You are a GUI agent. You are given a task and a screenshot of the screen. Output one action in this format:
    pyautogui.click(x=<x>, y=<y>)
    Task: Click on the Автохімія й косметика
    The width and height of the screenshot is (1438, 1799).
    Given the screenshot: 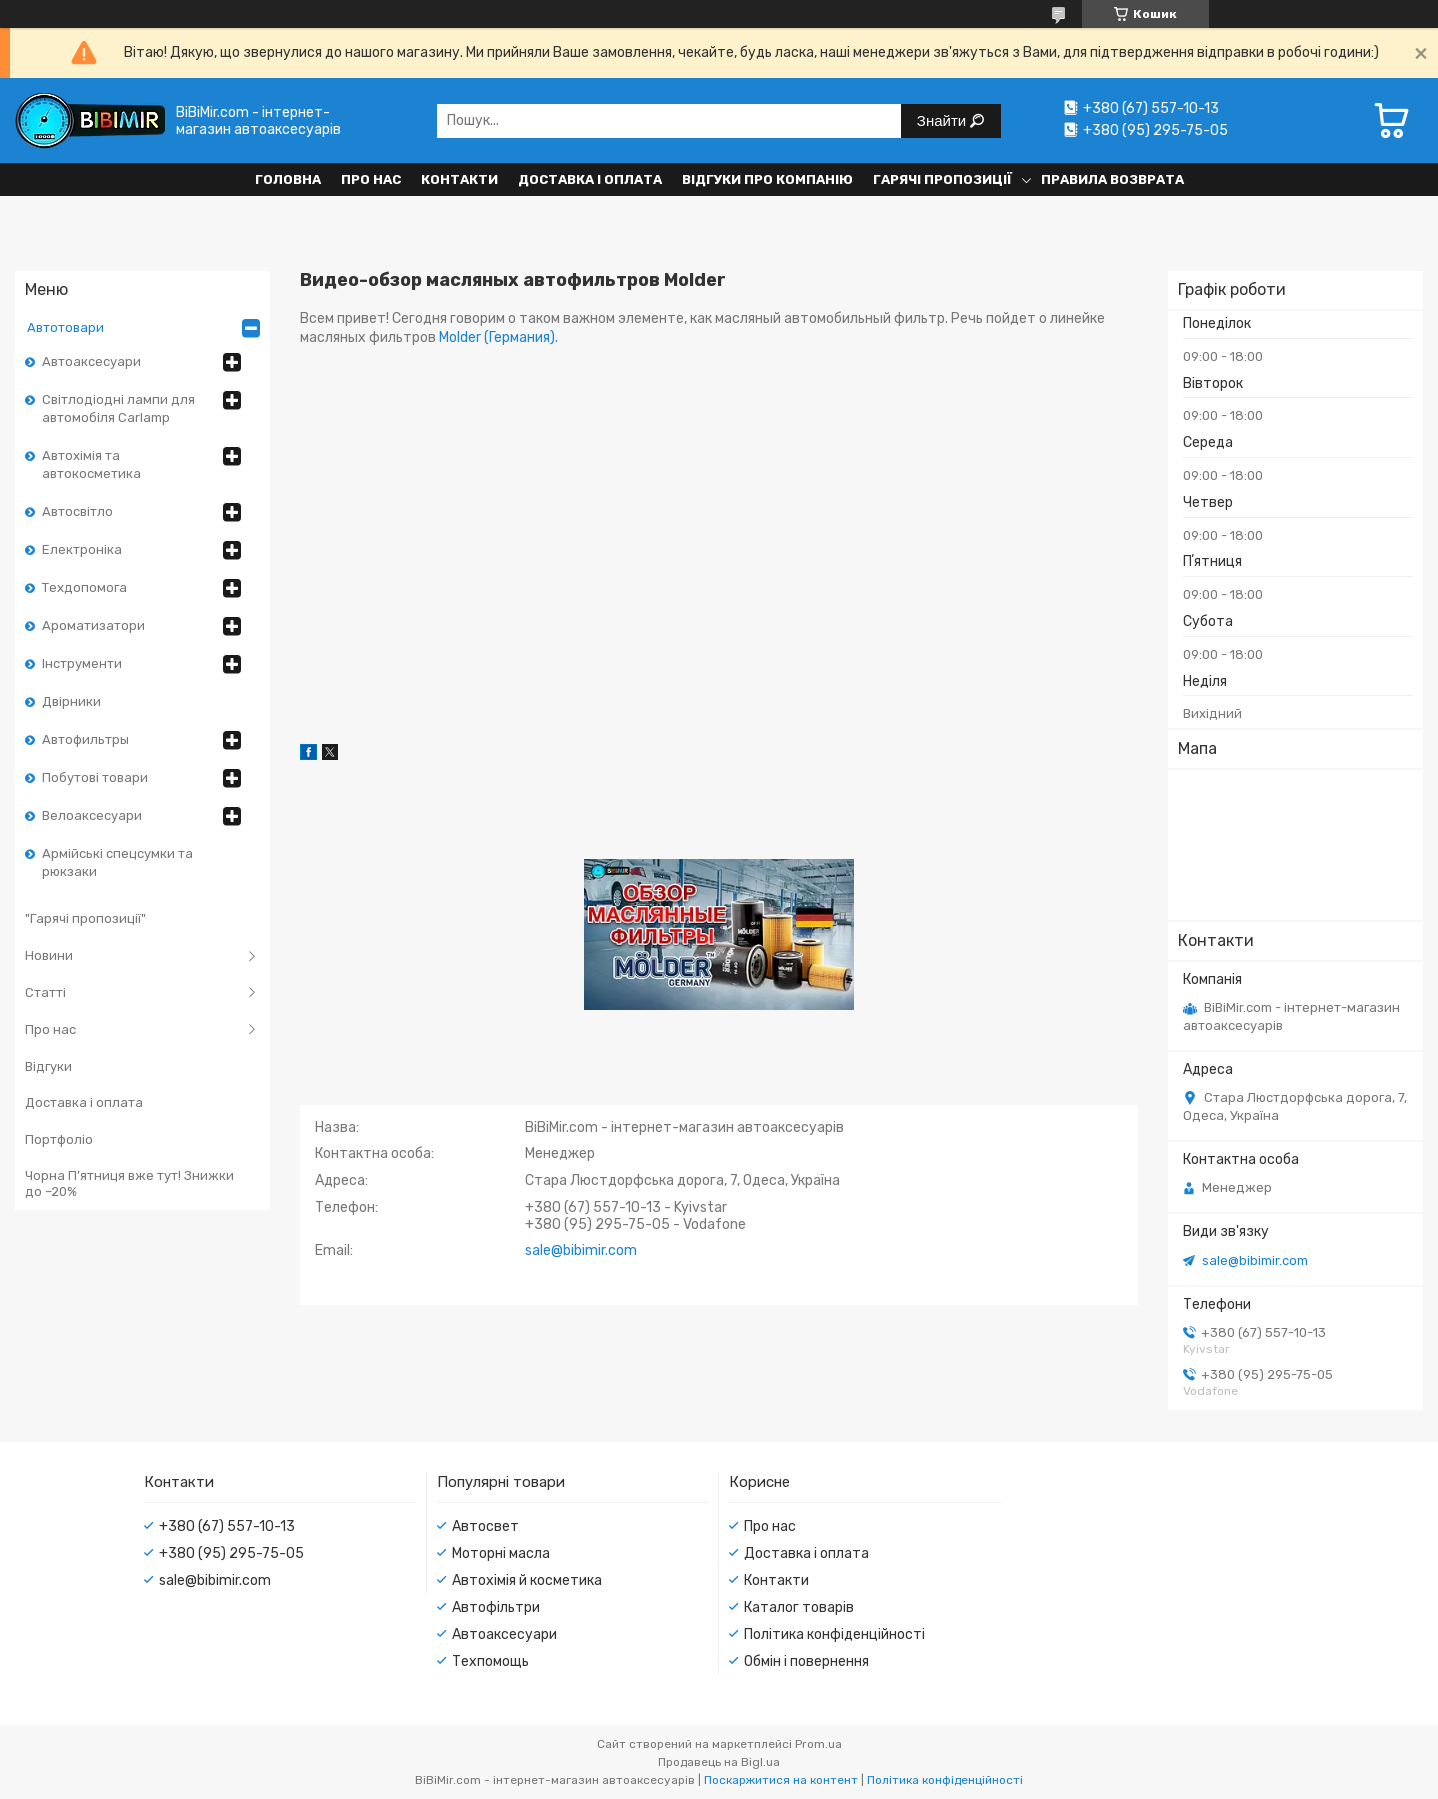 What is the action you would take?
    pyautogui.click(x=527, y=1580)
    